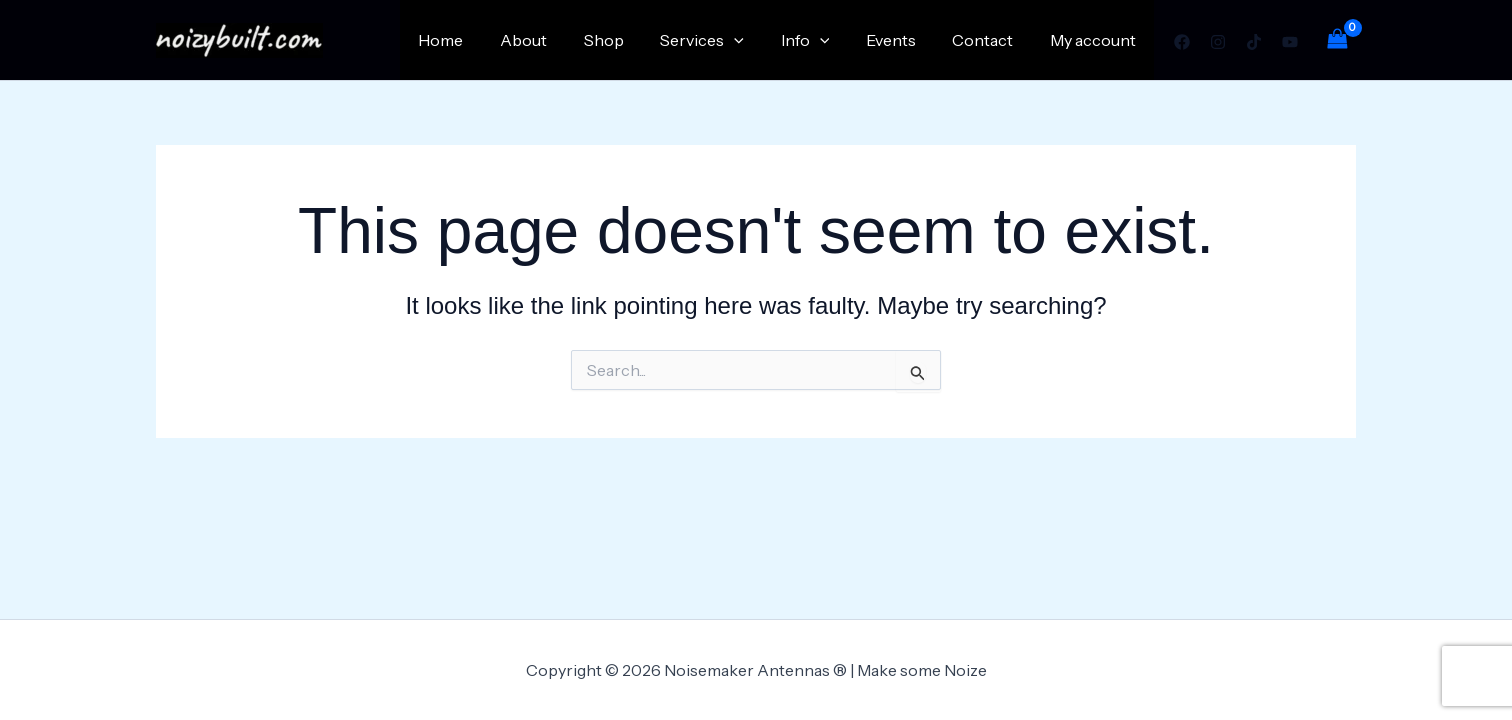 The width and height of the screenshot is (1512, 720). What do you see at coordinates (629, 40) in the screenshot?
I see `Shop` at bounding box center [629, 40].